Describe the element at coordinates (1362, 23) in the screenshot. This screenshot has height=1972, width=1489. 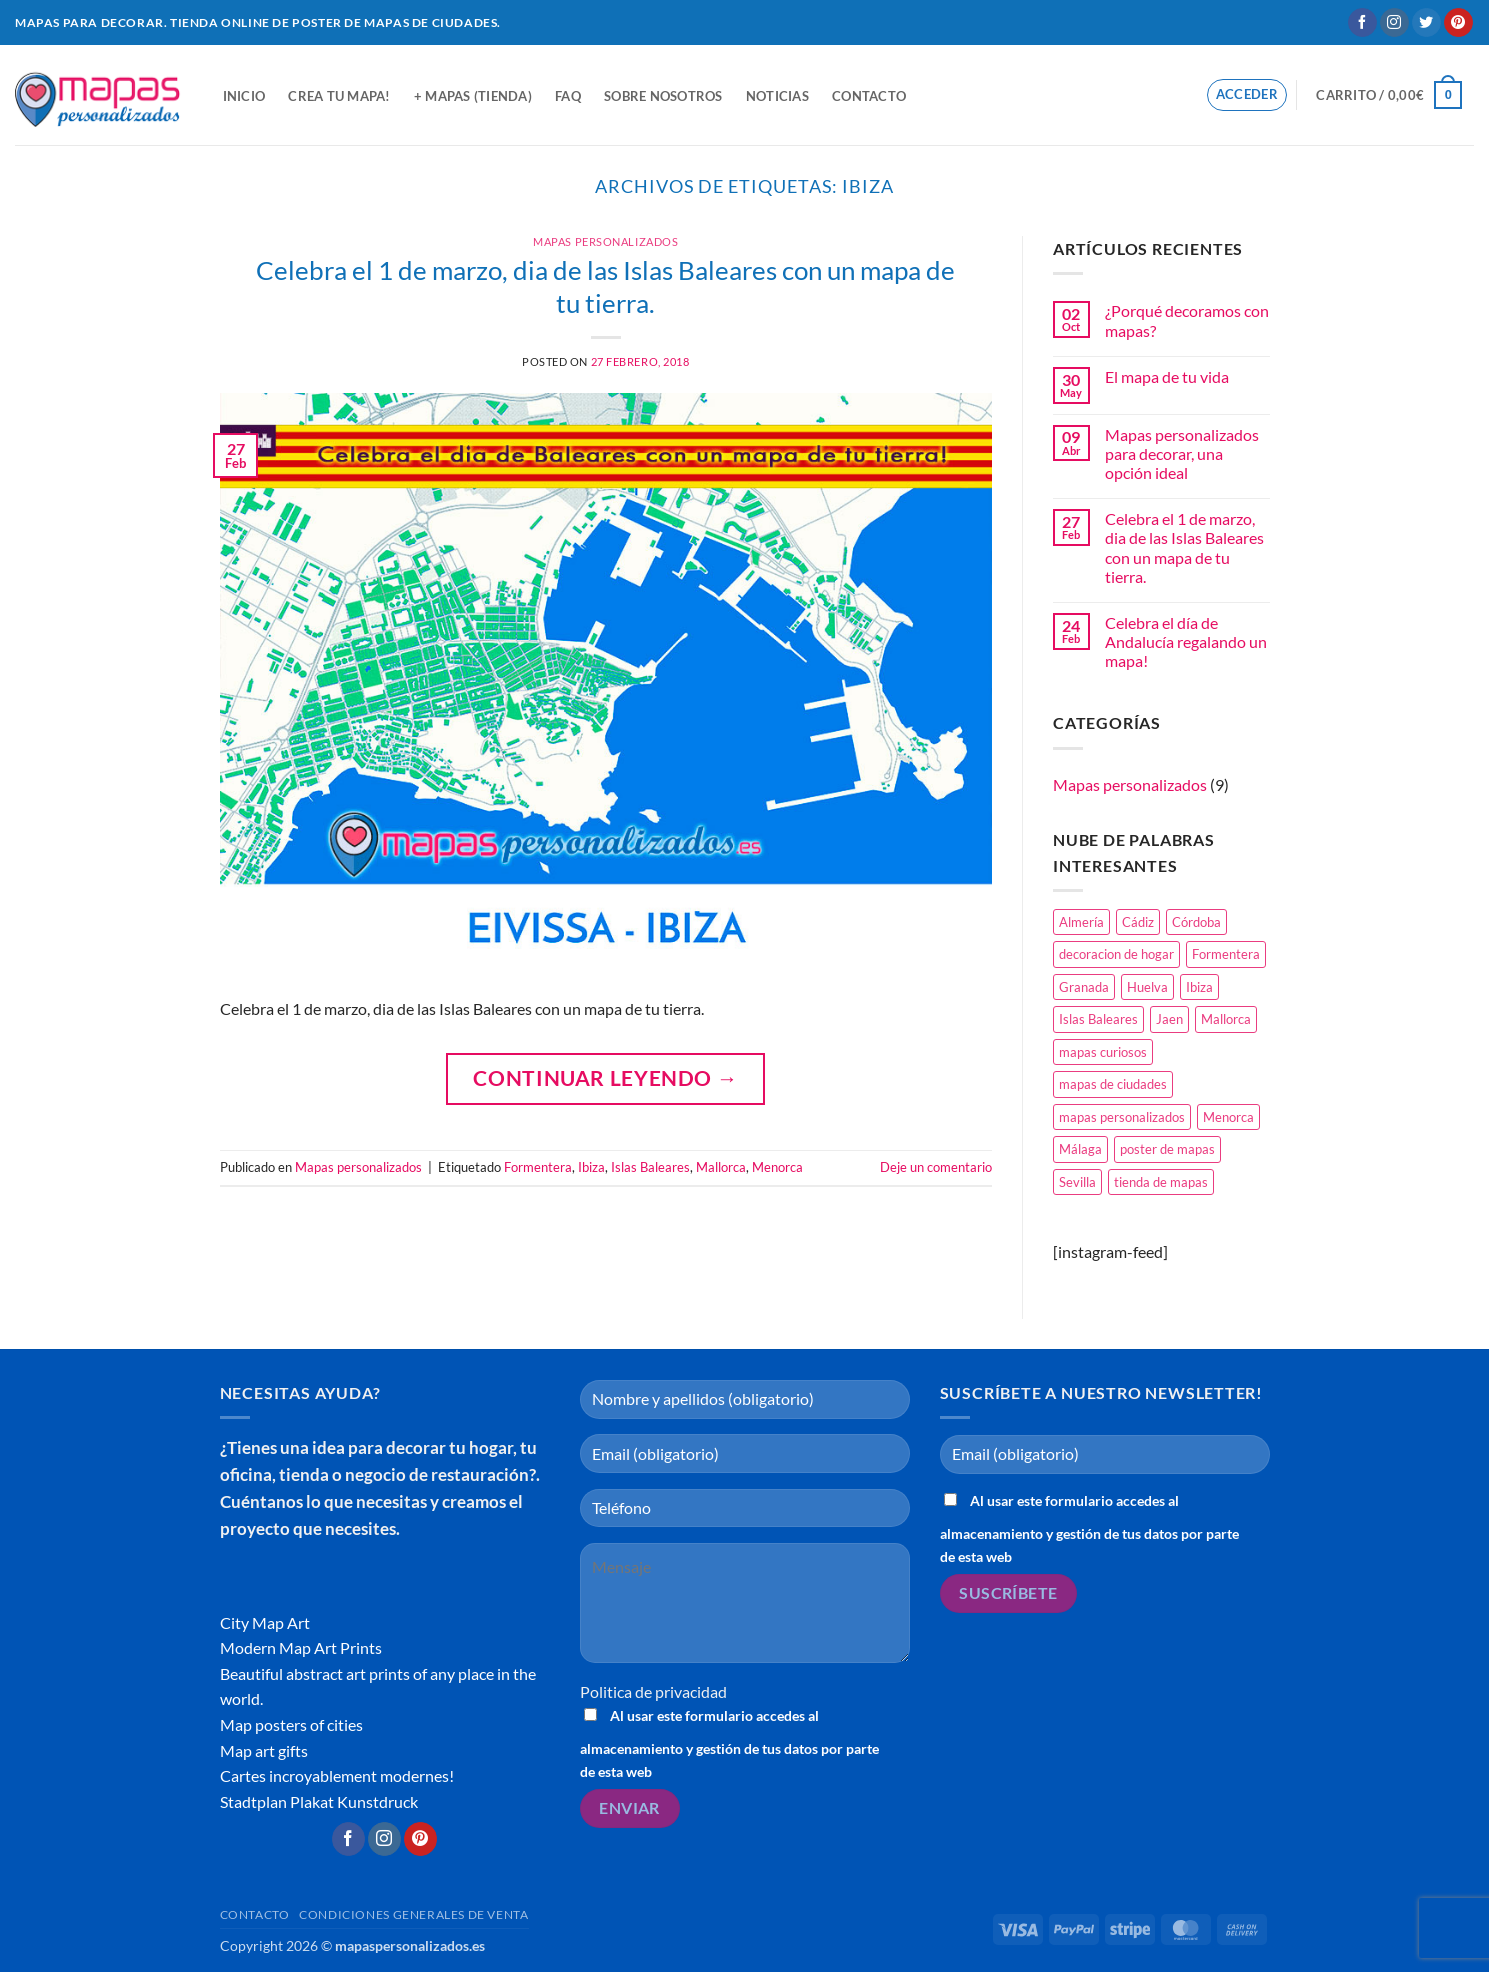
I see `[Síguenos en Facebook]` at that location.